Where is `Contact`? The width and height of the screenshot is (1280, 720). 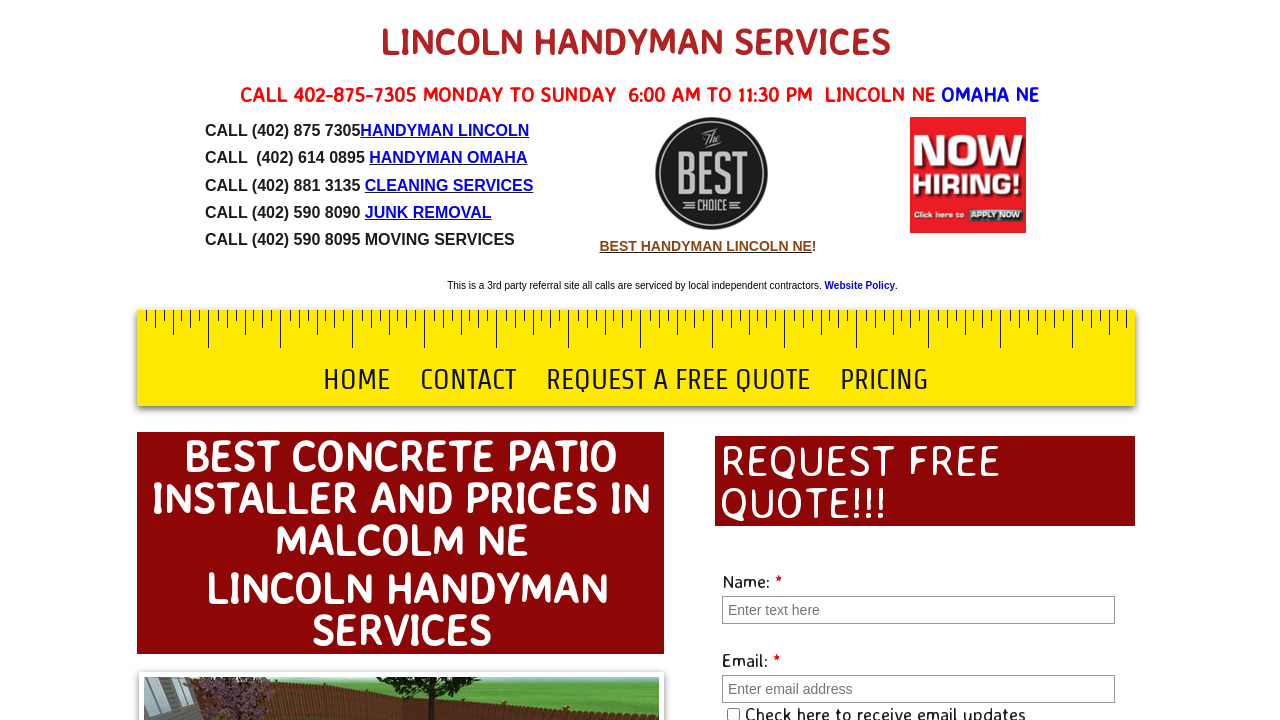
Contact is located at coordinates (468, 379).